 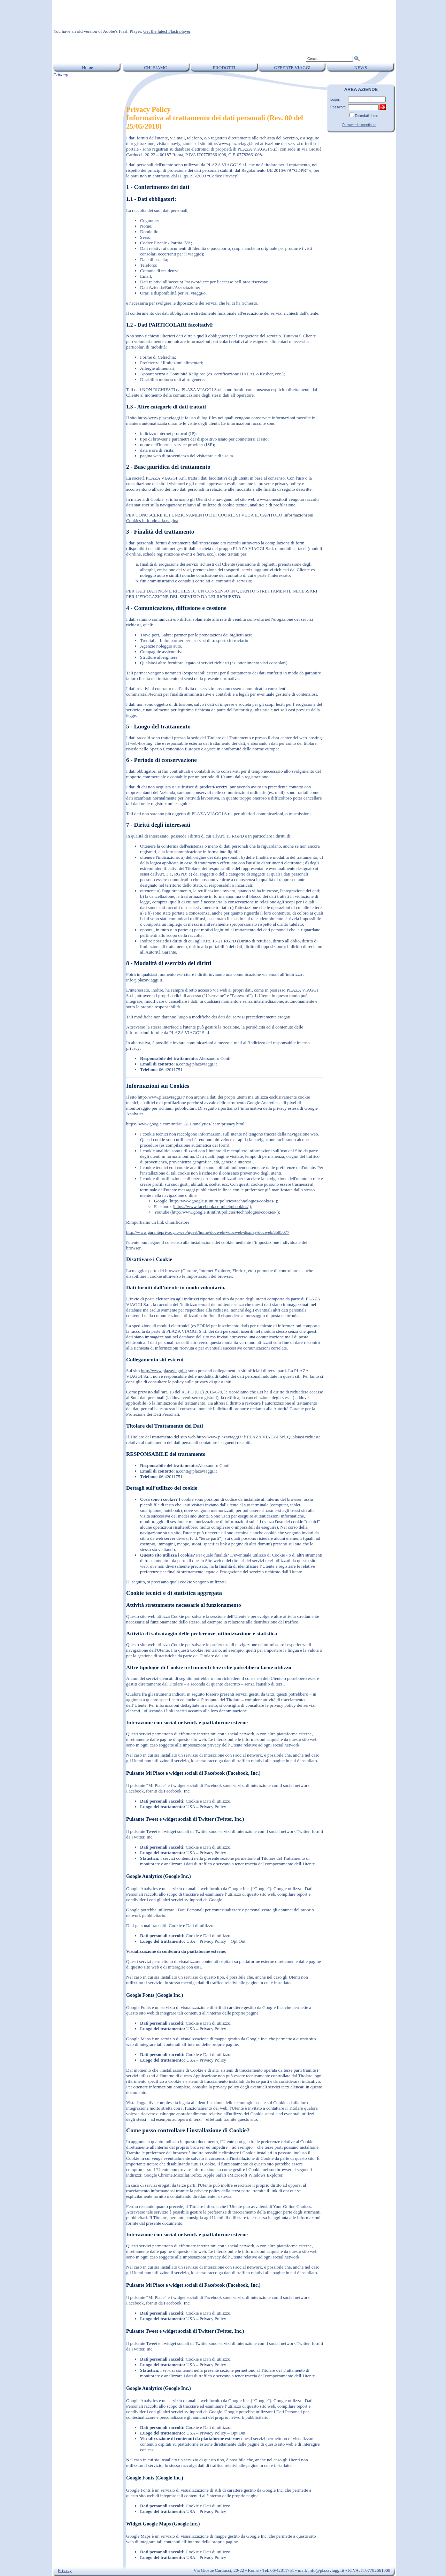 What do you see at coordinates (338, 107) in the screenshot?
I see `Password:` at bounding box center [338, 107].